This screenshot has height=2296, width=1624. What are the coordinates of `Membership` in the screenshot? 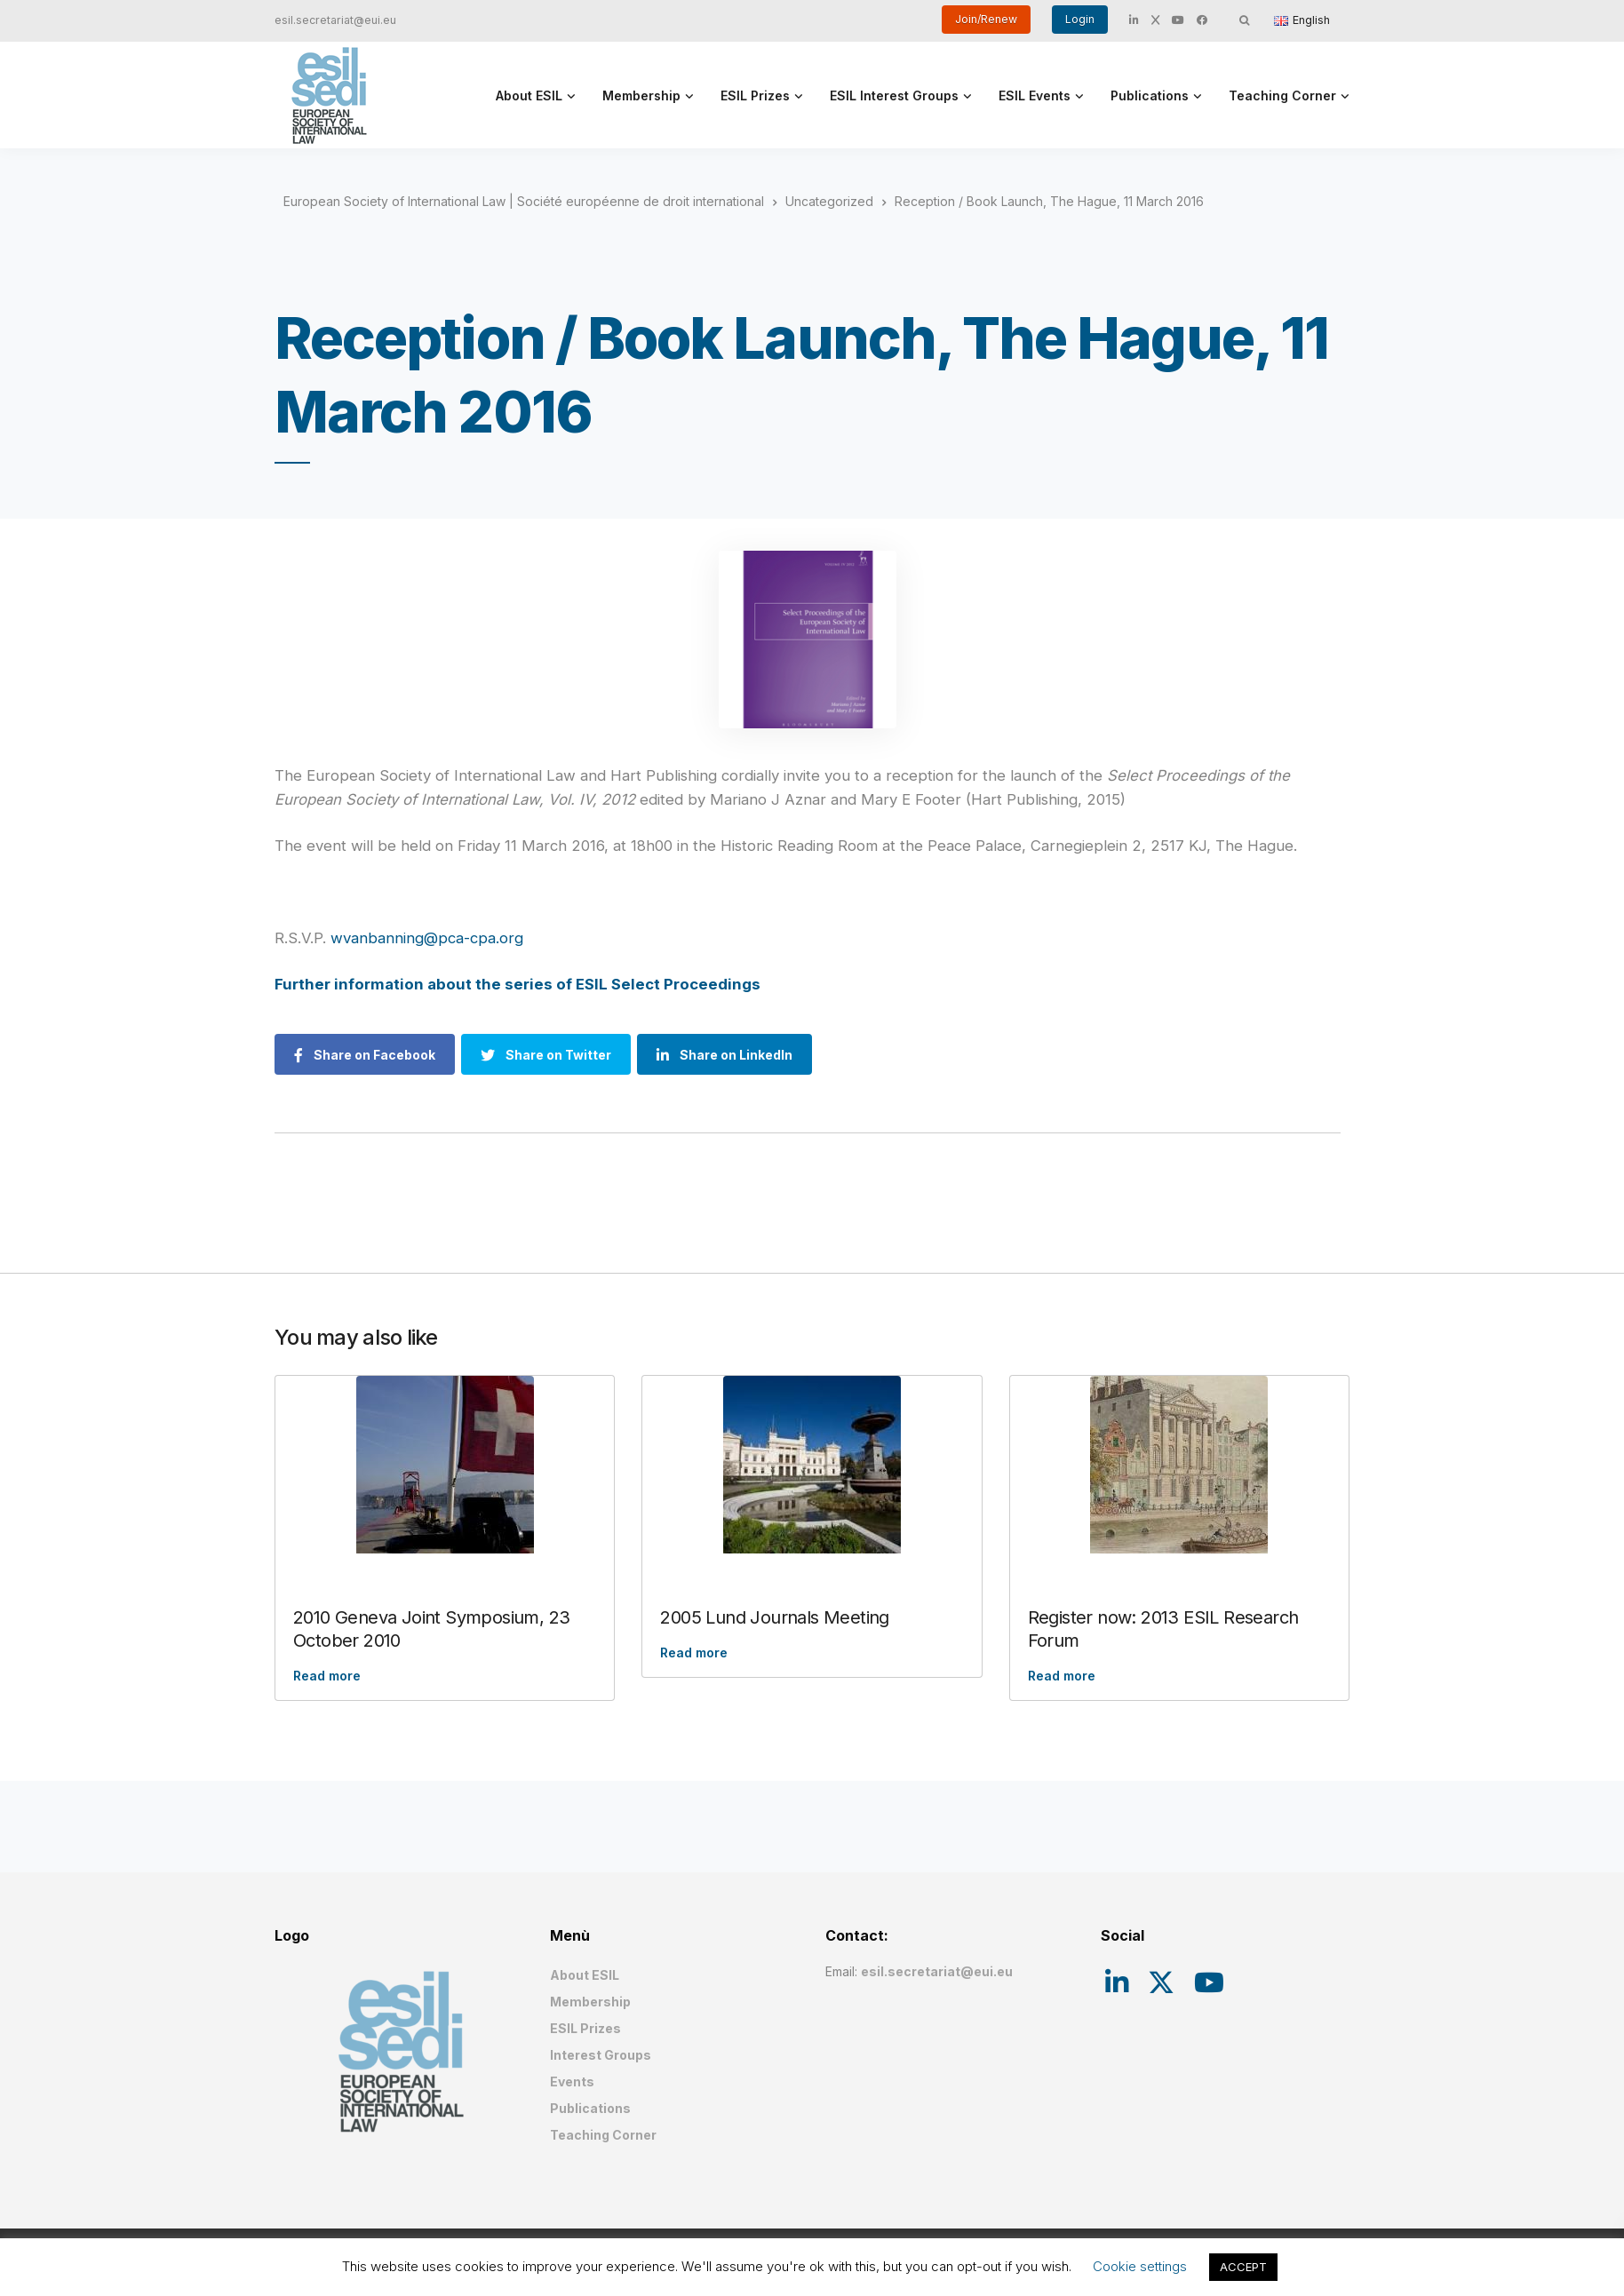 It's located at (641, 95).